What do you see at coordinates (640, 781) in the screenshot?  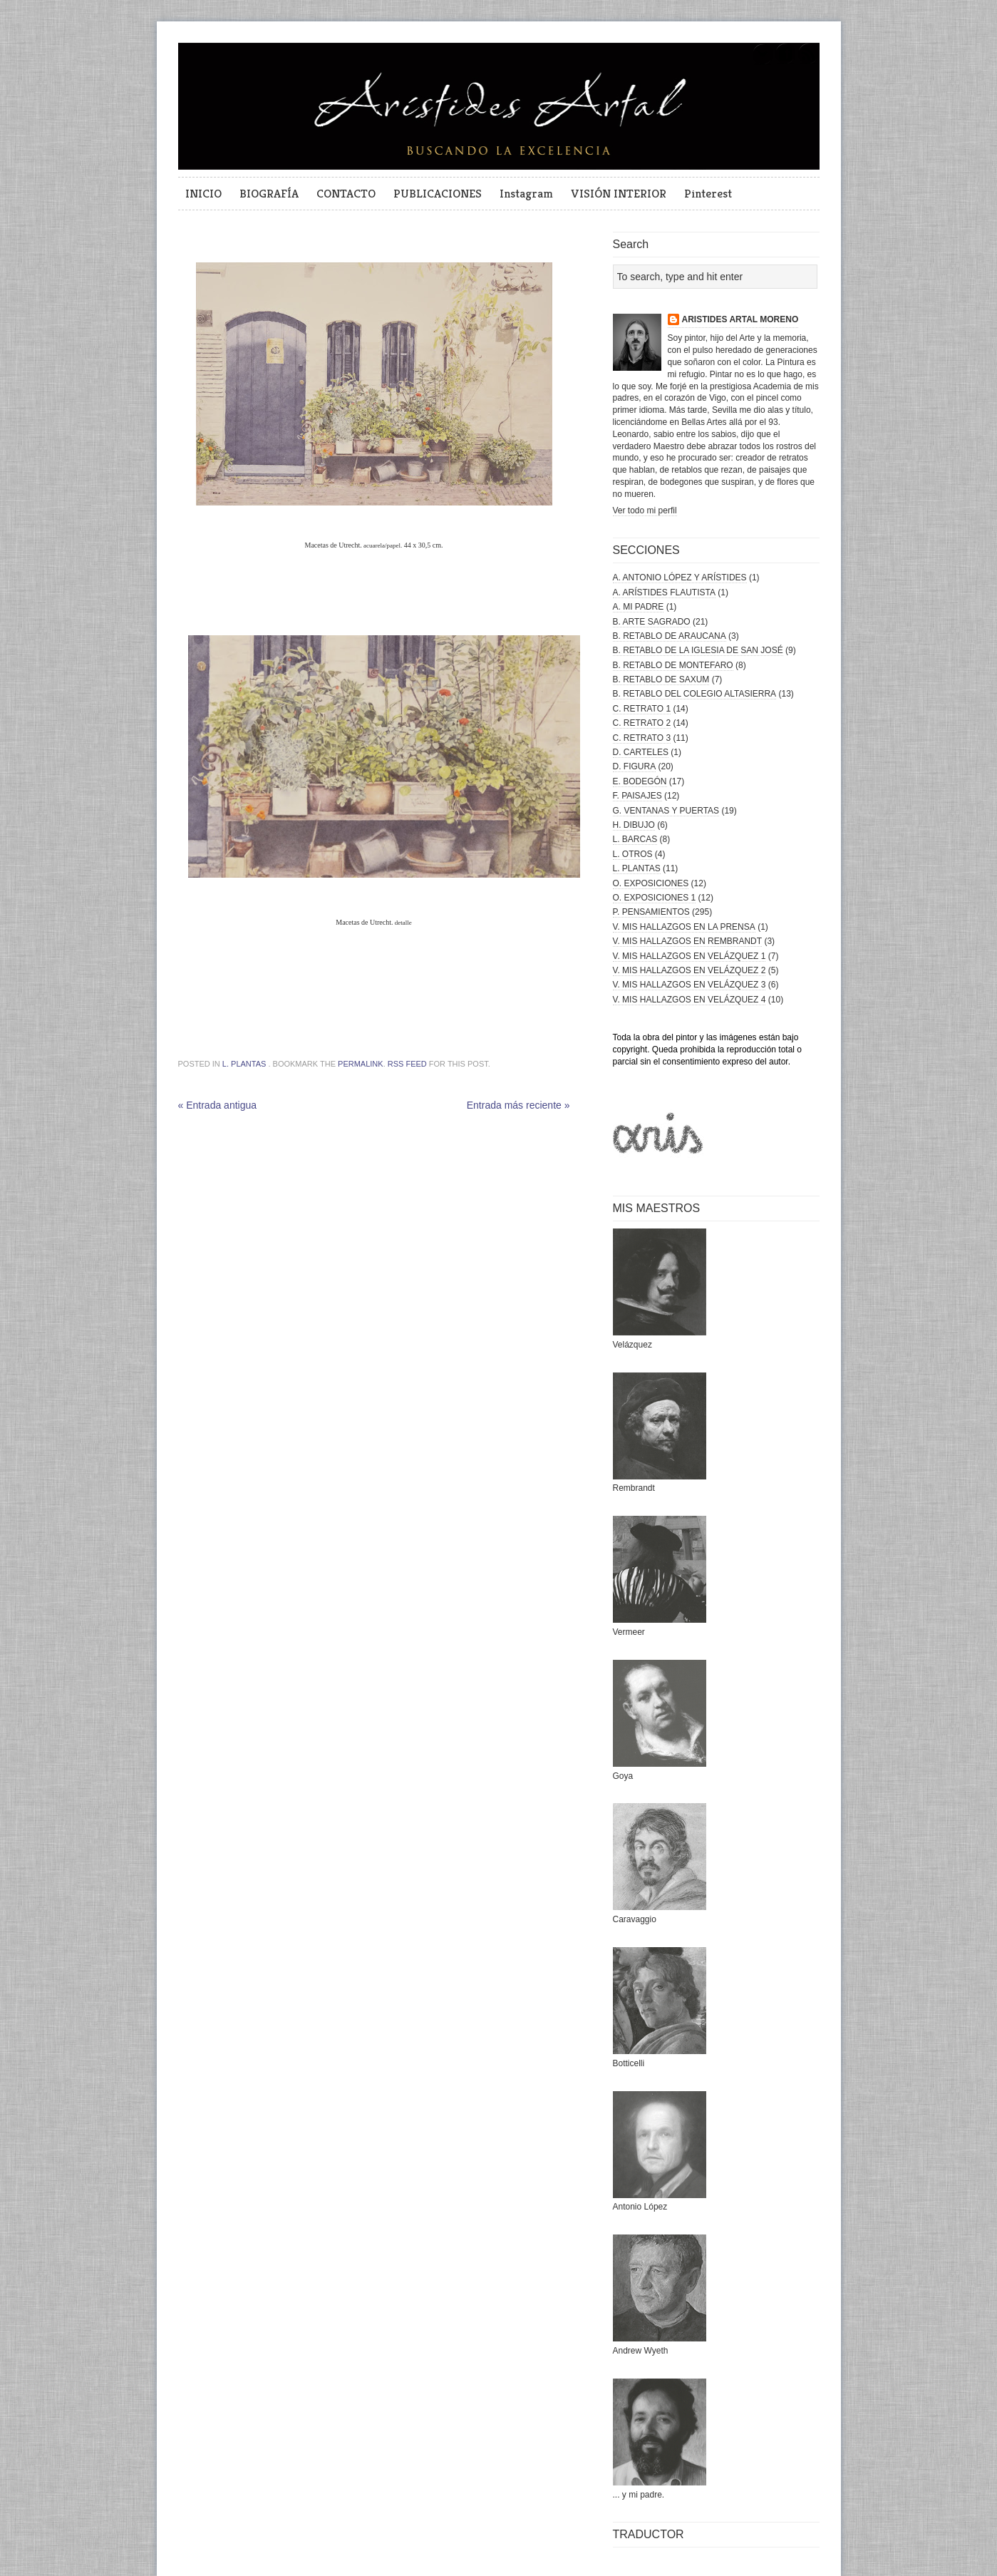 I see `E. BODEGÓN` at bounding box center [640, 781].